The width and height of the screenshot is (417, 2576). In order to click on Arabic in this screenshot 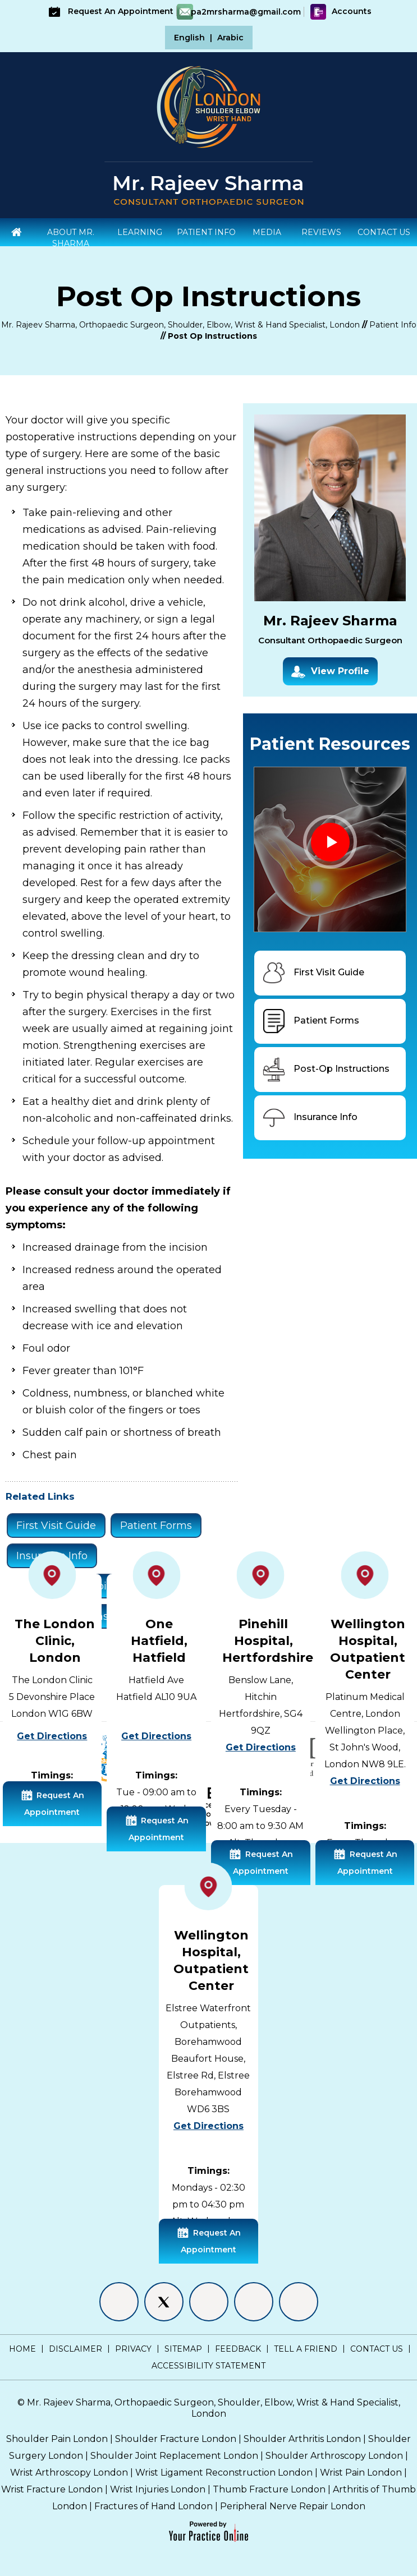, I will do `click(230, 38)`.